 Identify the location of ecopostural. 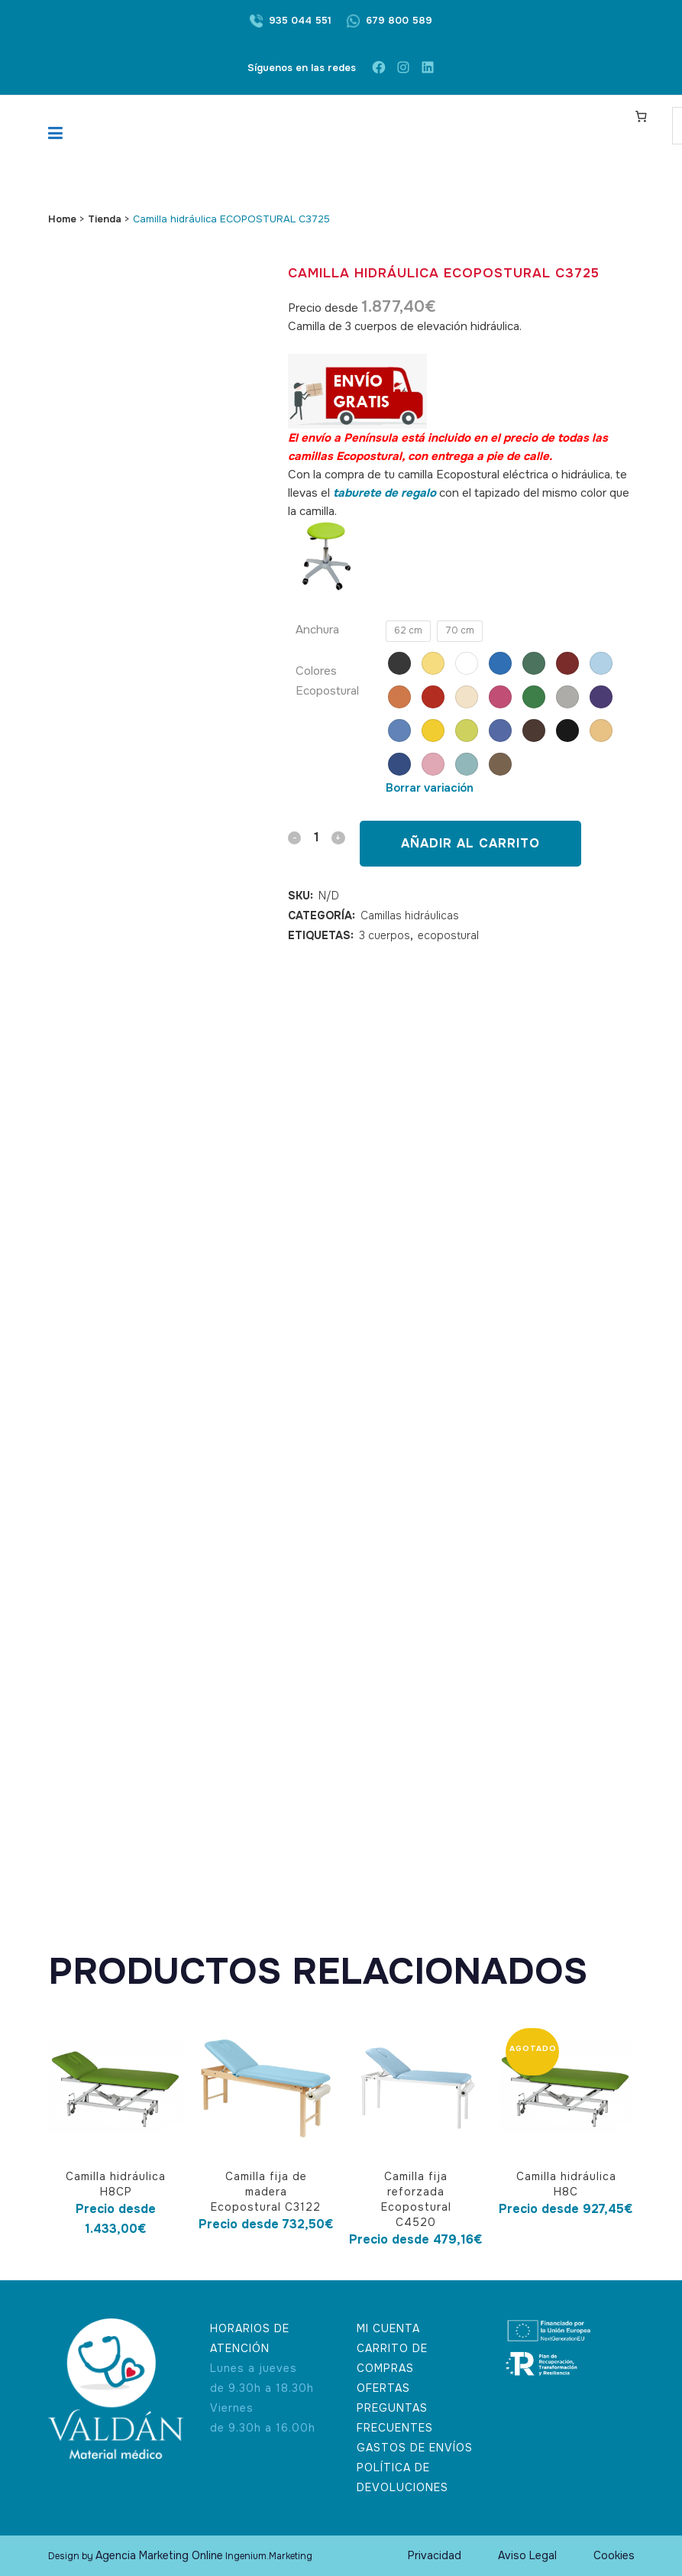
(448, 935).